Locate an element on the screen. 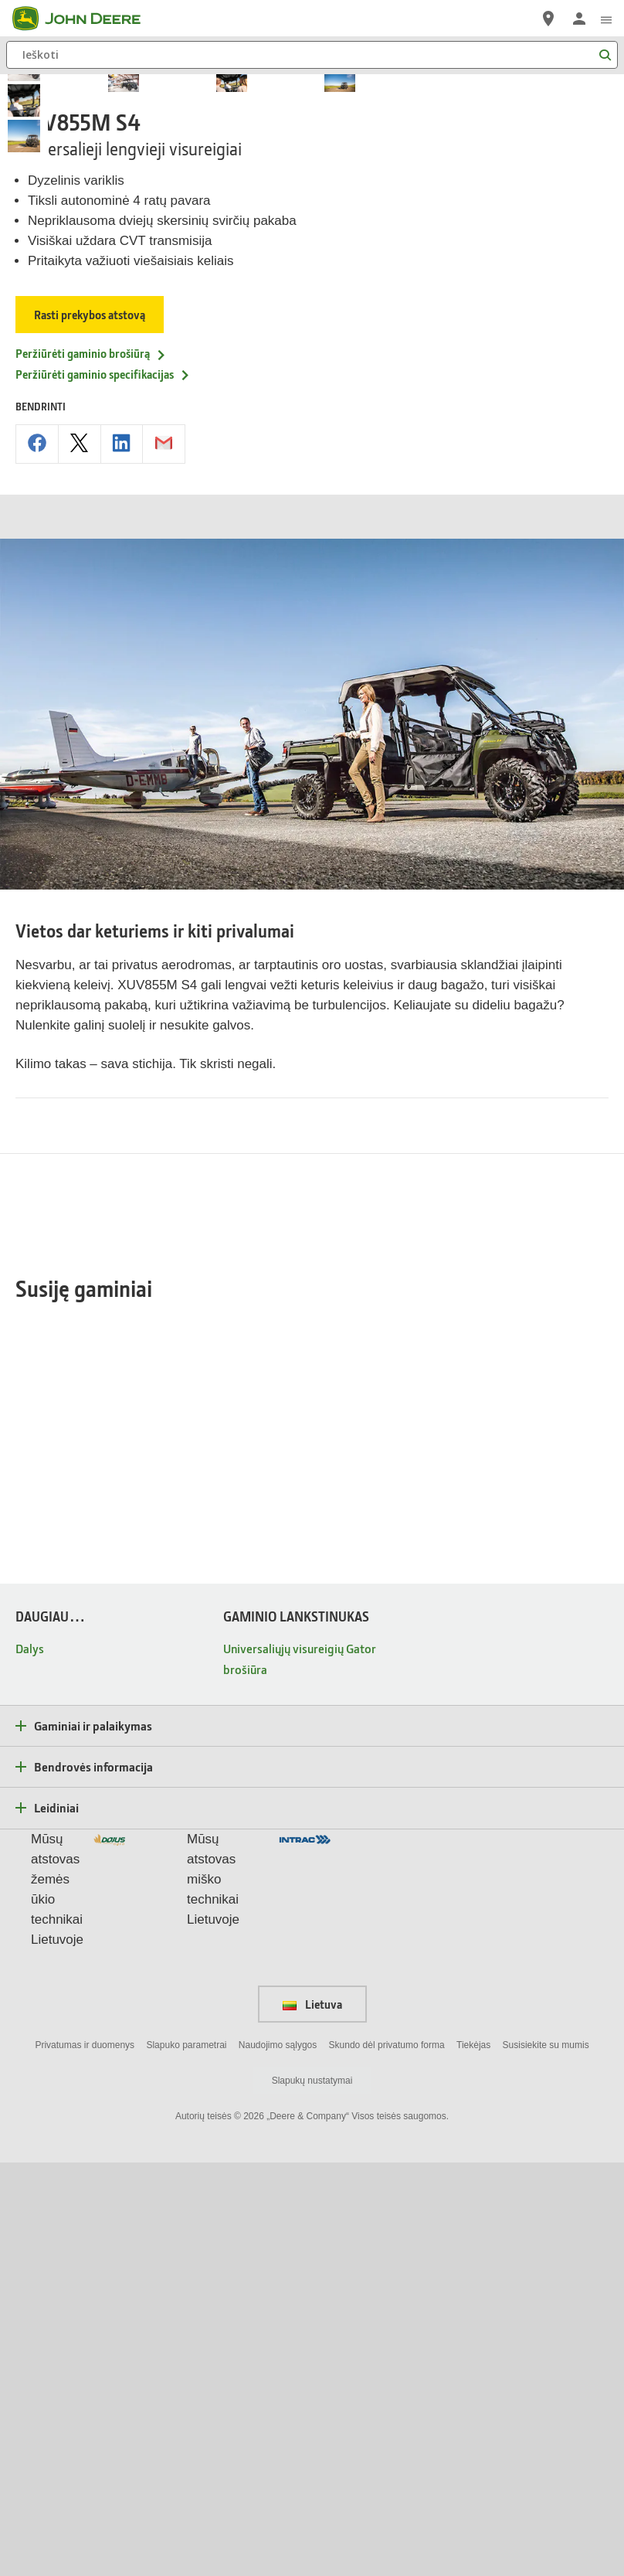  [Ieškoti] is located at coordinates (312, 55).